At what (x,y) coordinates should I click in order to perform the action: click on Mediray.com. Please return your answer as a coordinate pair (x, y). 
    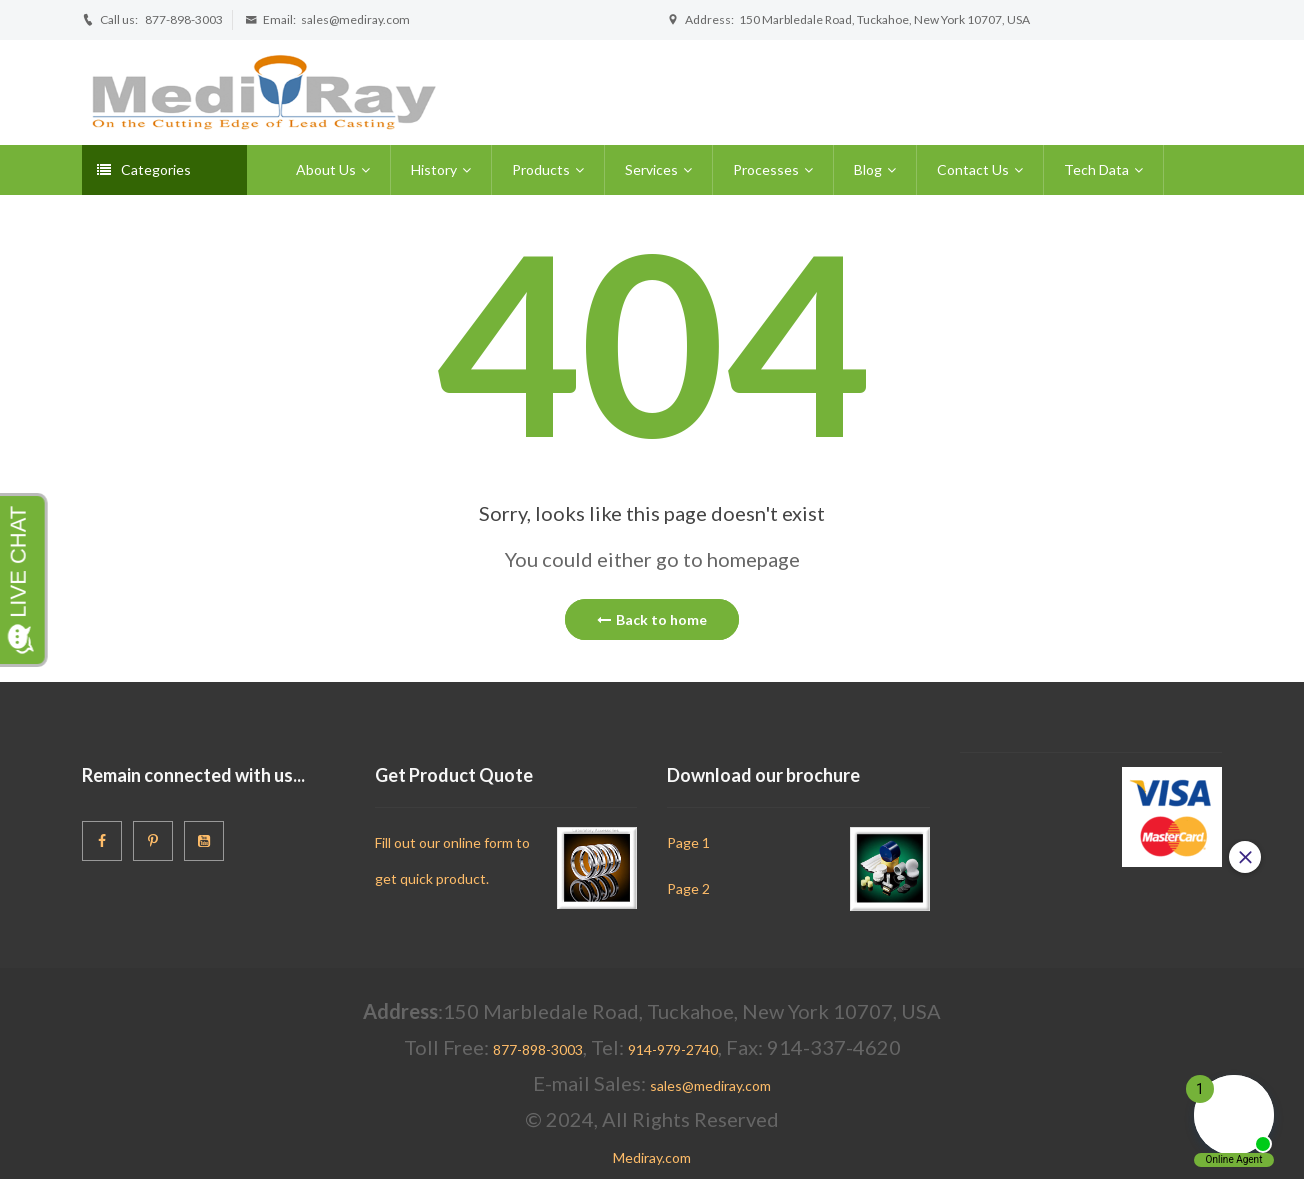
    Looking at the image, I should click on (652, 1157).